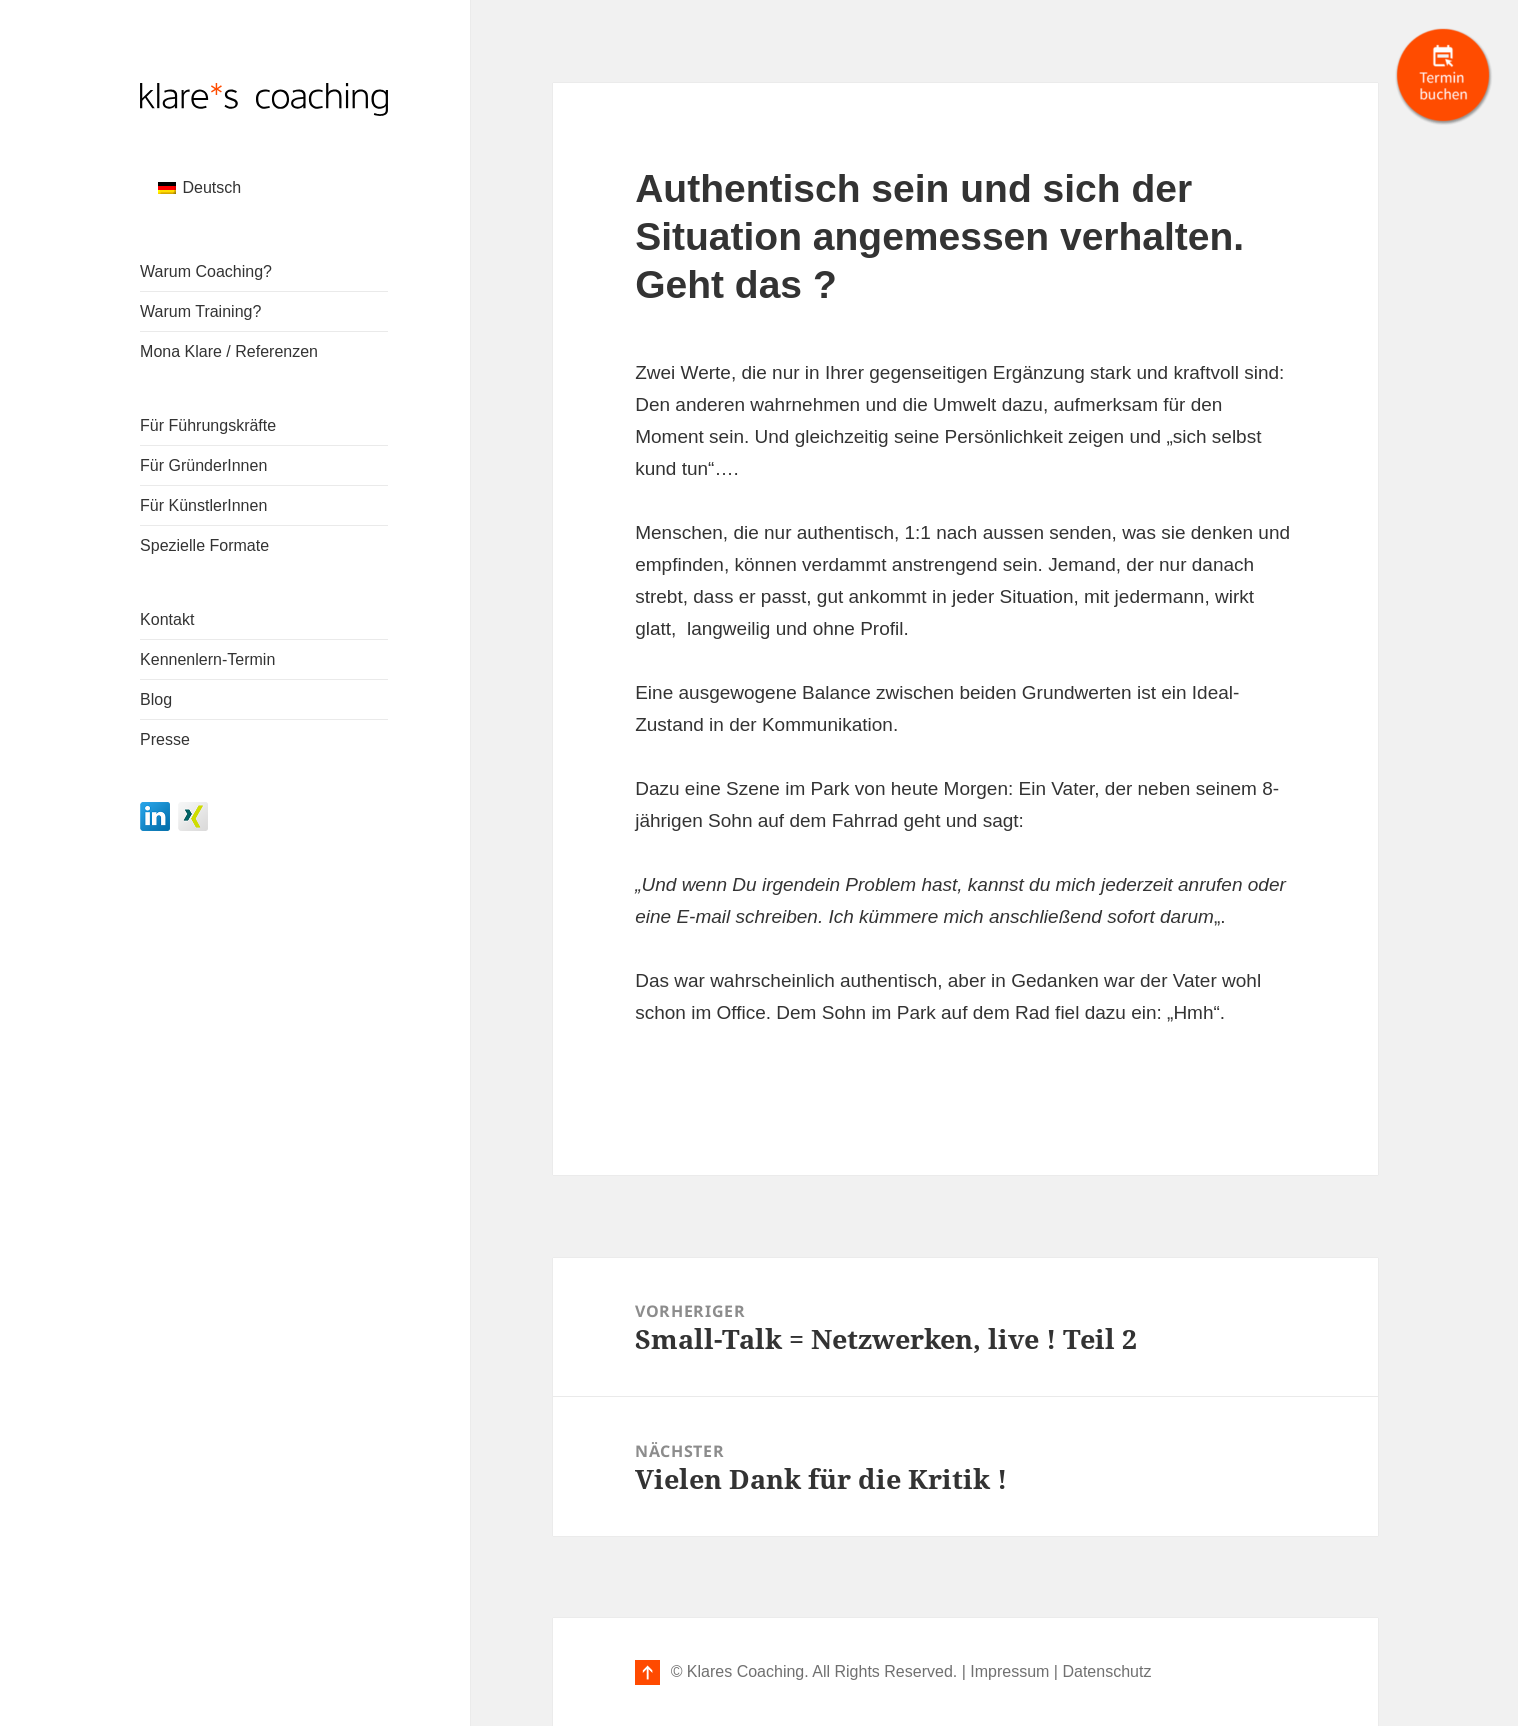 This screenshot has height=1726, width=1518. What do you see at coordinates (1106, 1671) in the screenshot?
I see `Datenschutz` at bounding box center [1106, 1671].